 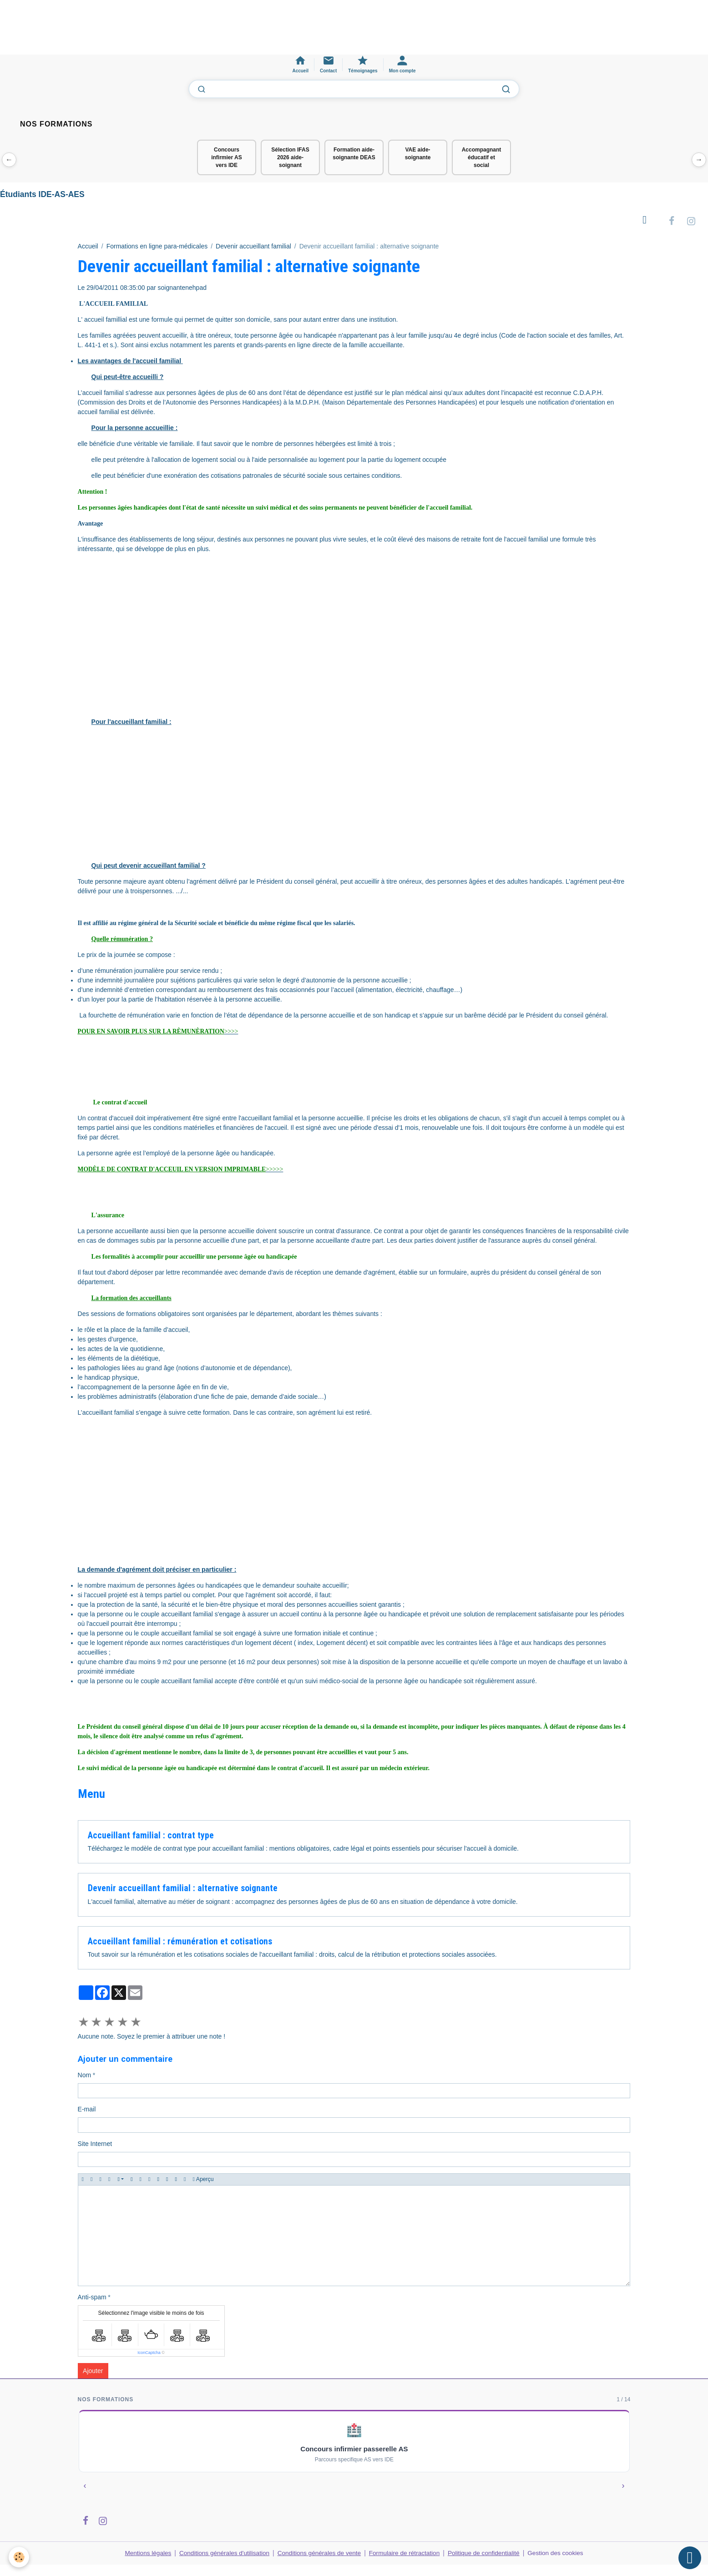 What do you see at coordinates (142, 2553) in the screenshot?
I see `Mentions légales` at bounding box center [142, 2553].